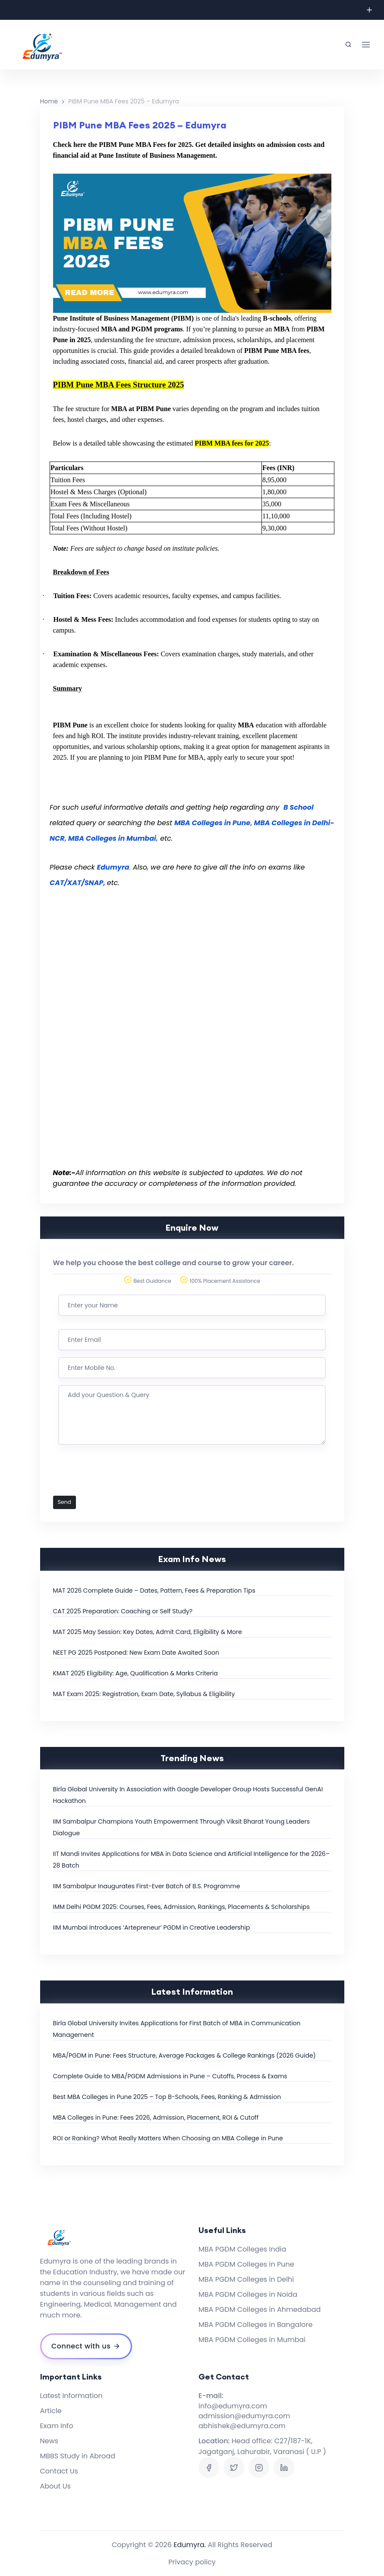  What do you see at coordinates (146, 1886) in the screenshot?
I see `IIM Sambalpur Inaugurates First-Ever Batch of B.S. Programme` at bounding box center [146, 1886].